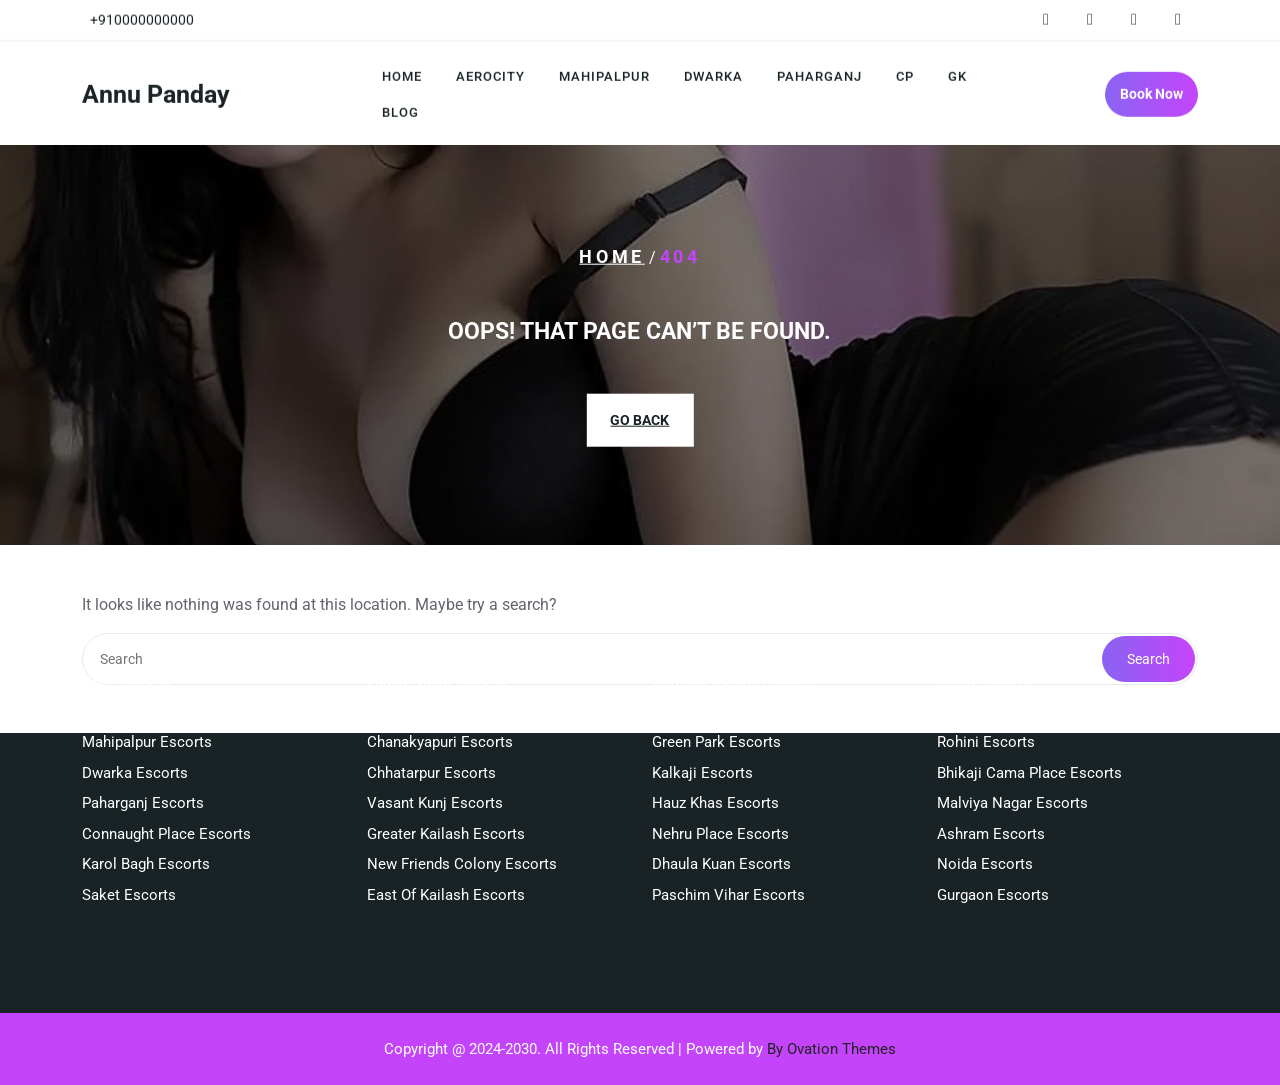 The height and width of the screenshot is (1085, 1280). I want to click on Dwarka Escorts, so click(135, 723).